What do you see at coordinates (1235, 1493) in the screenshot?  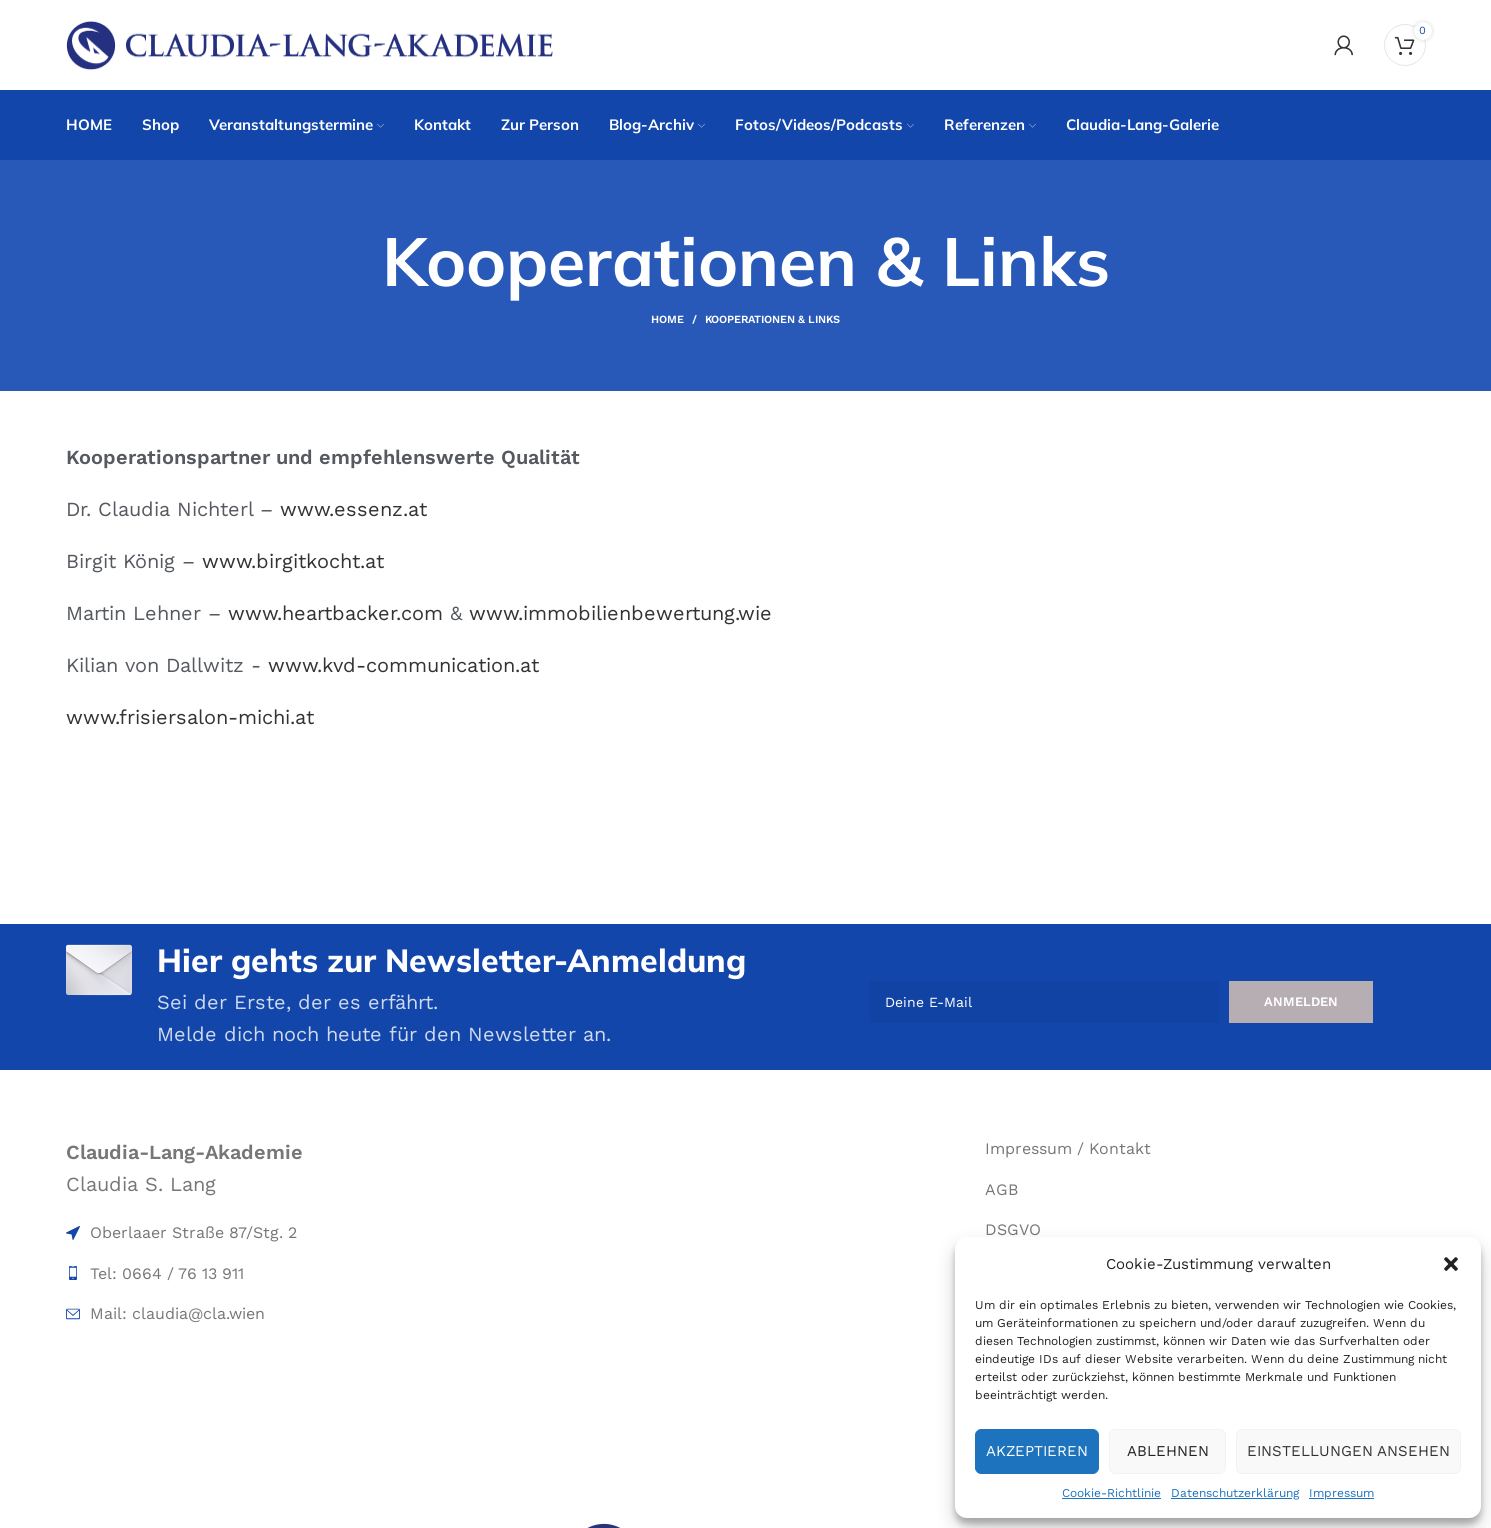 I see `Datenschutzerklärung` at bounding box center [1235, 1493].